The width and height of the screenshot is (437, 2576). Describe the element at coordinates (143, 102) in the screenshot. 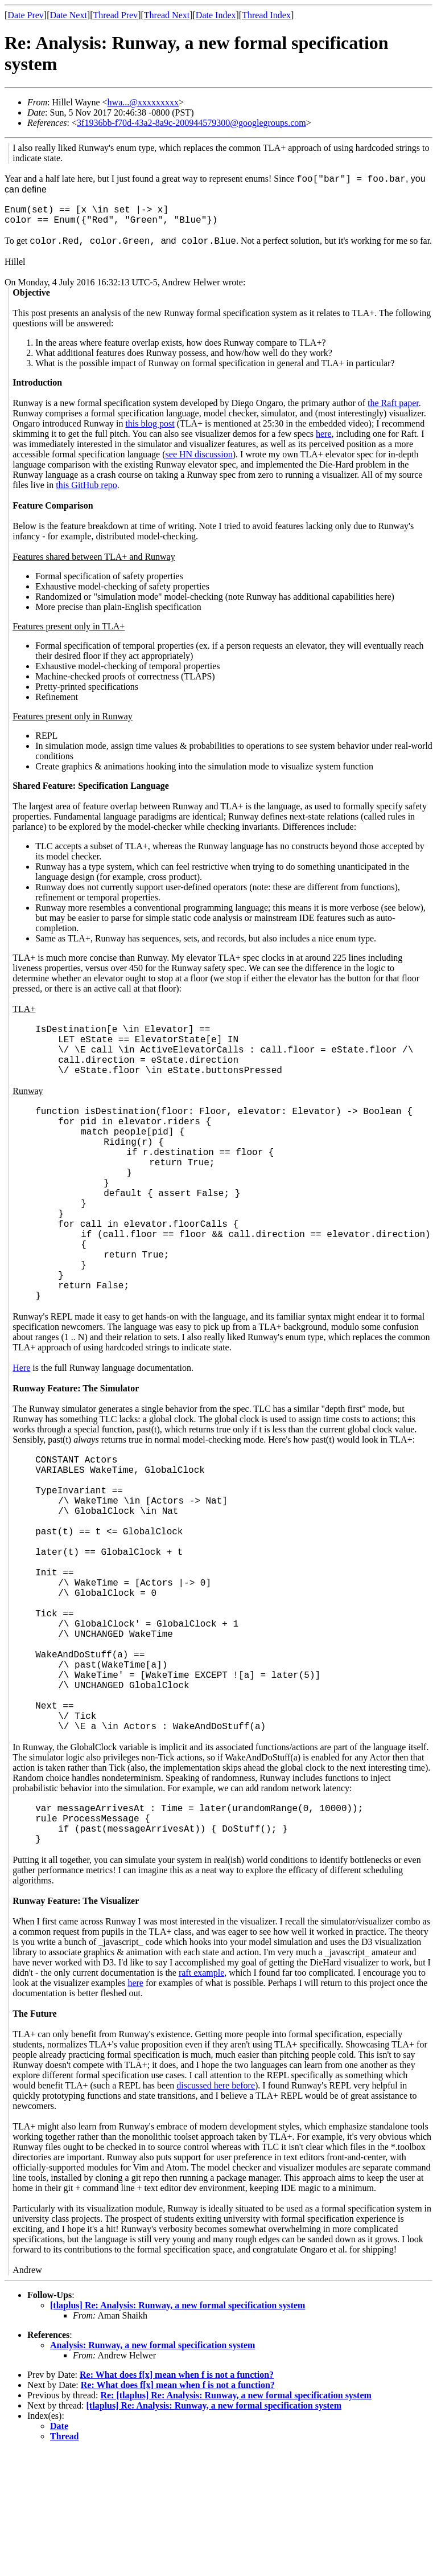

I see `hwa...@xxxxxxxxx` at that location.